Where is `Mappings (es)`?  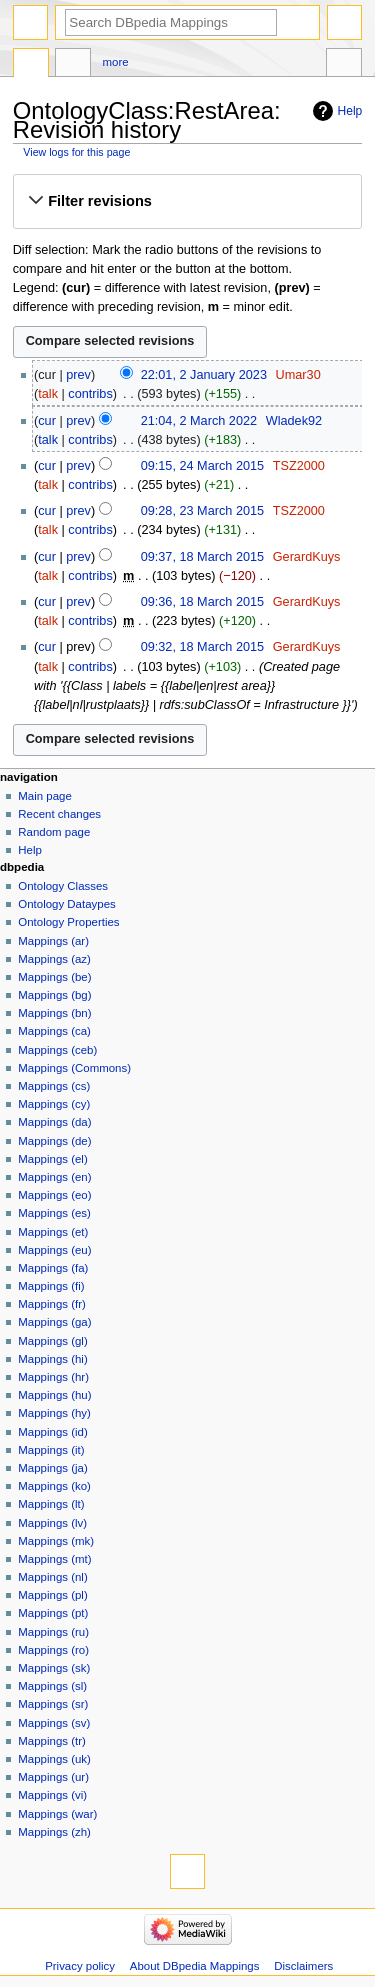 Mappings (es) is located at coordinates (54, 1213).